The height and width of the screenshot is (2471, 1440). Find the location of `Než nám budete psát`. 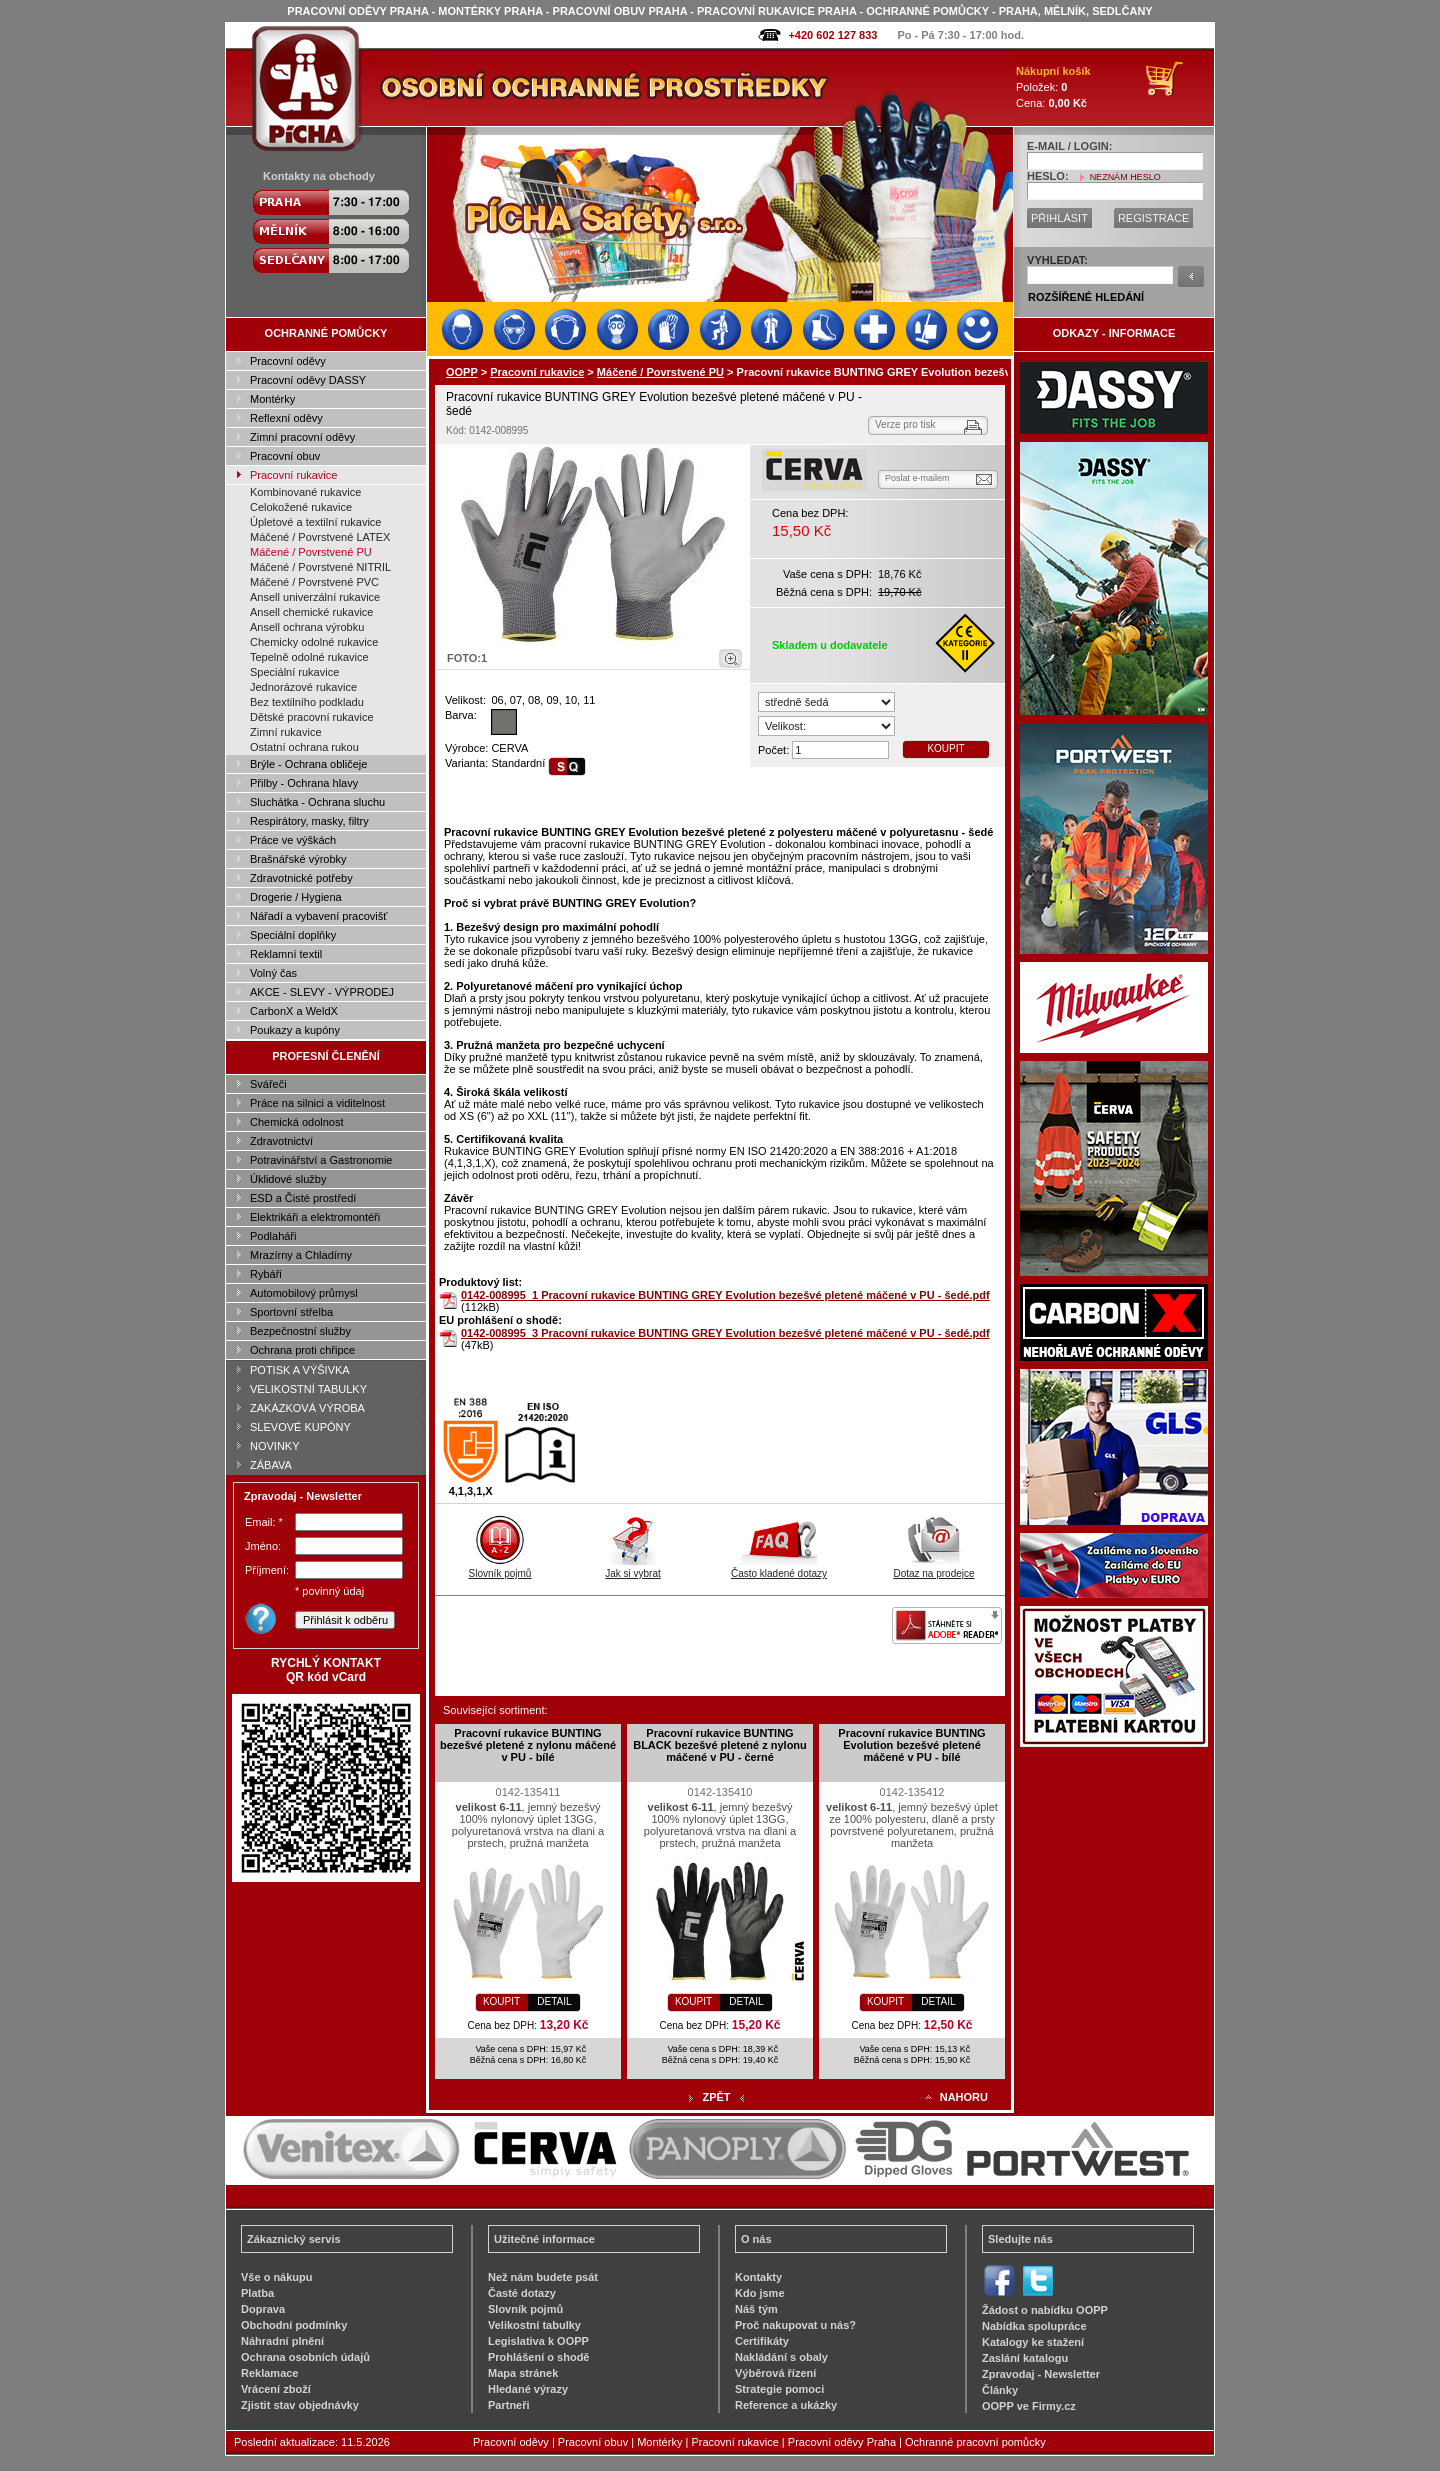

Než nám budete psát is located at coordinates (543, 2277).